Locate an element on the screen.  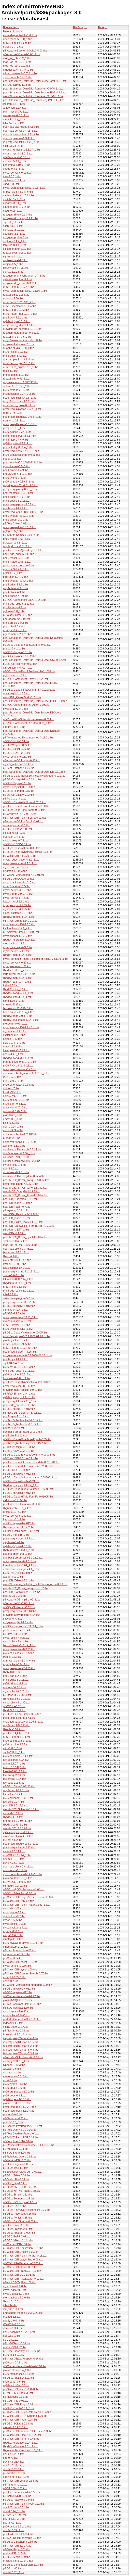
pear-DB-1.7.13,1.tbz is located at coordinates (15, 1805).